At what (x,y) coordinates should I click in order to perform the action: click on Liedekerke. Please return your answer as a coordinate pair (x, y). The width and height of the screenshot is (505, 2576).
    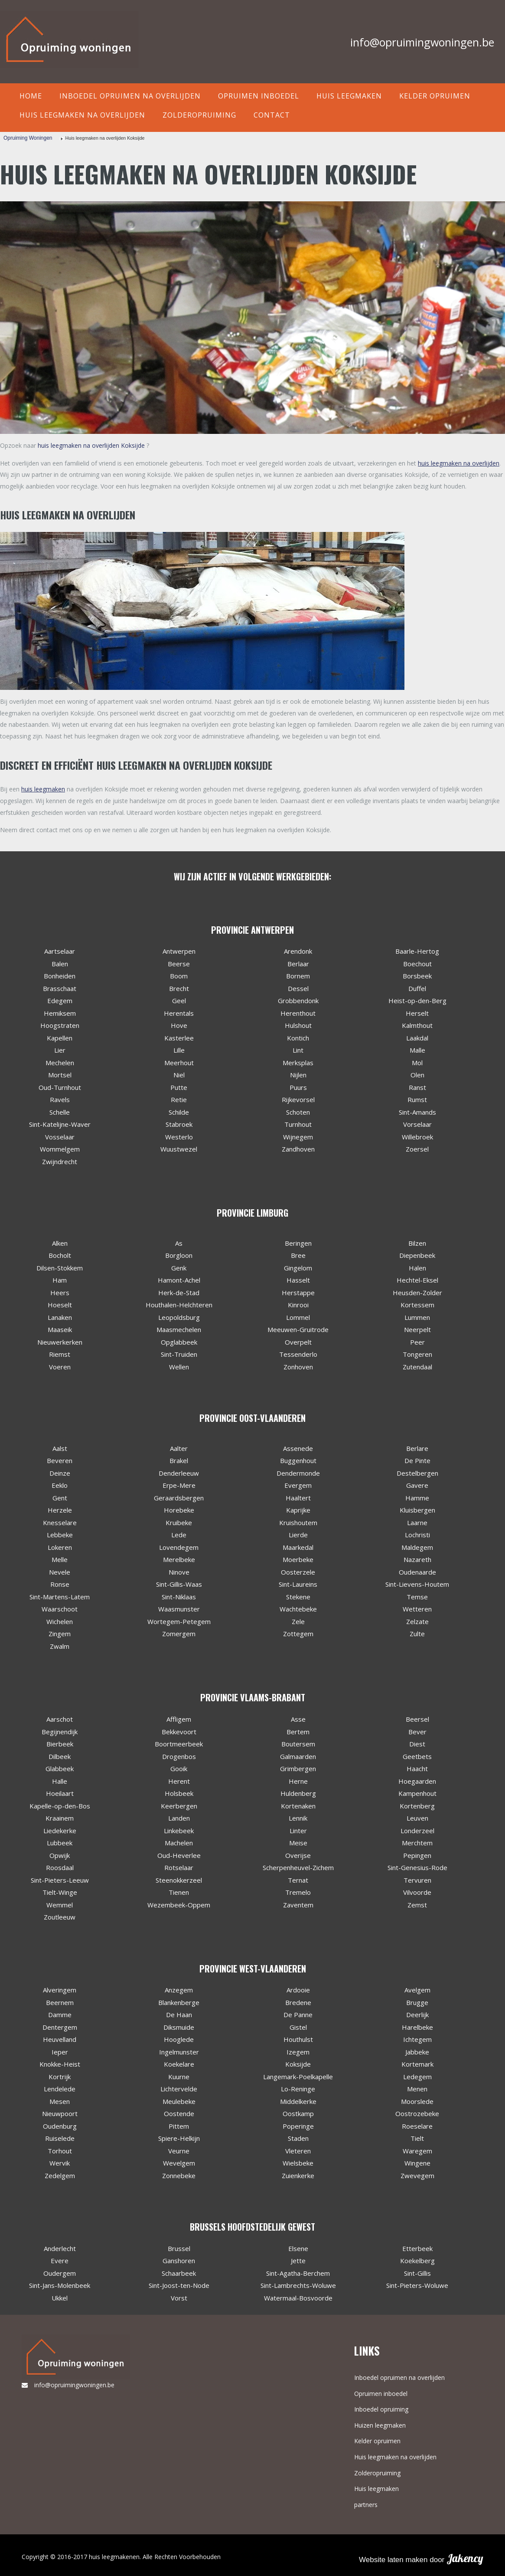
    Looking at the image, I should click on (59, 1830).